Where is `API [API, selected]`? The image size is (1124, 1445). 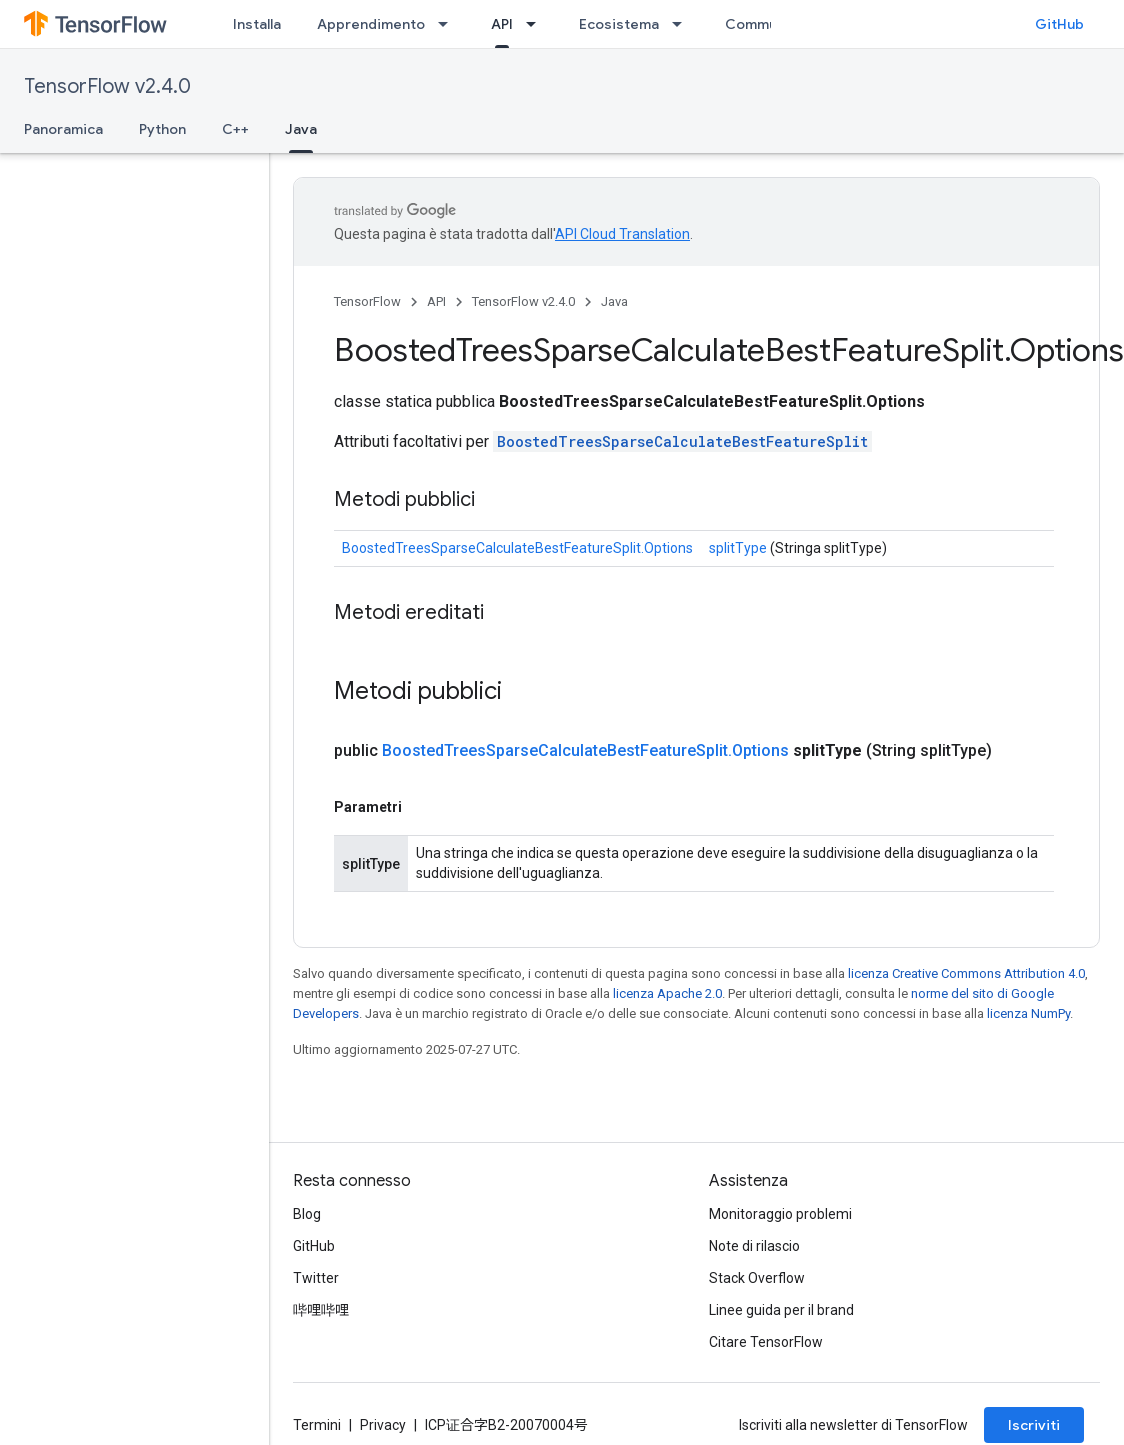 API [API, selected] is located at coordinates (502, 24).